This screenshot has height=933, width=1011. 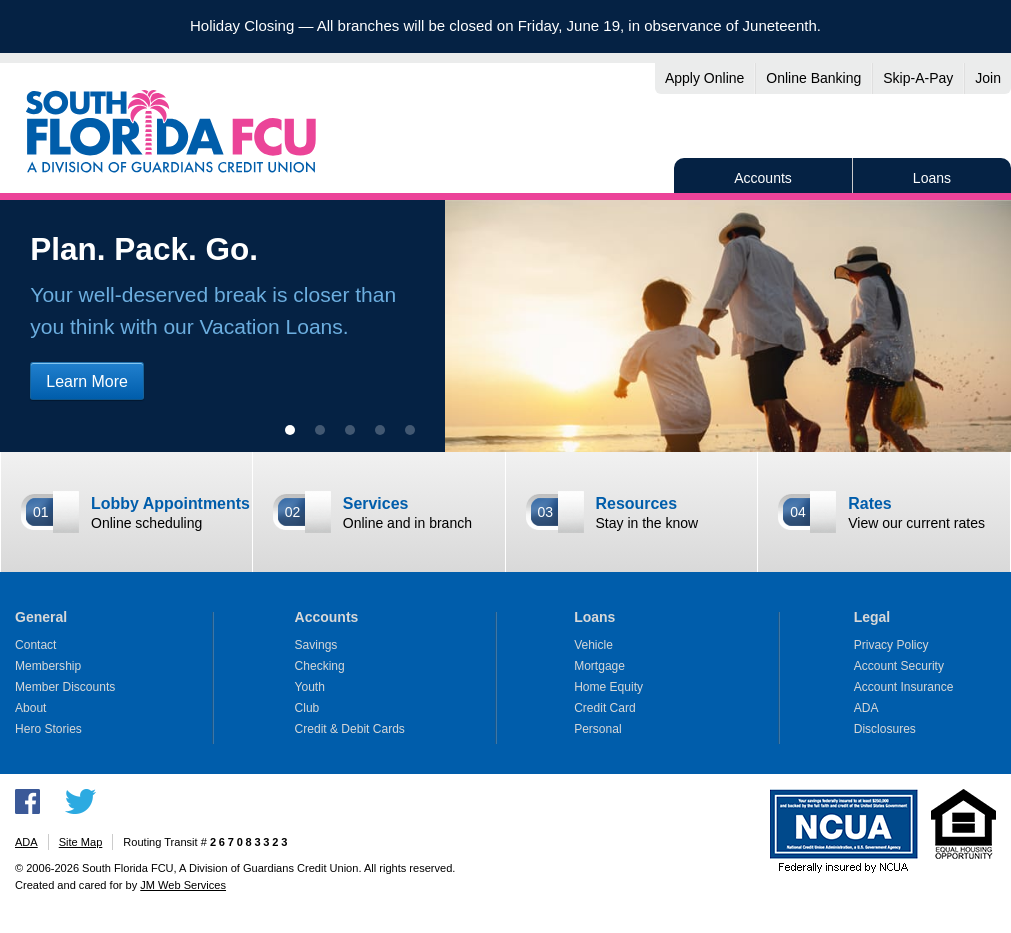 What do you see at coordinates (87, 381) in the screenshot?
I see `Learn More [Learn more about vacation loans]` at bounding box center [87, 381].